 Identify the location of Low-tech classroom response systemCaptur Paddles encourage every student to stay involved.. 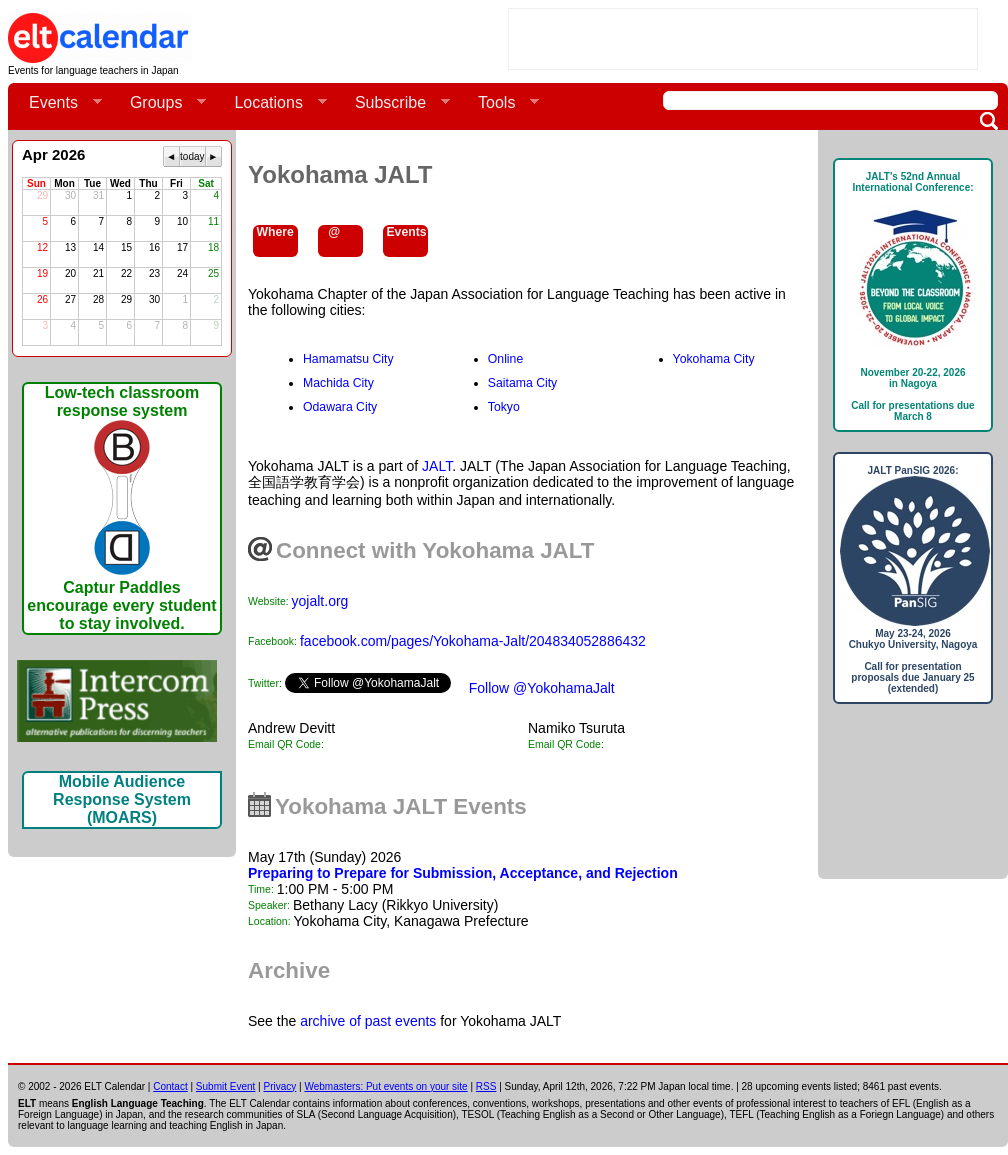
(121, 508).